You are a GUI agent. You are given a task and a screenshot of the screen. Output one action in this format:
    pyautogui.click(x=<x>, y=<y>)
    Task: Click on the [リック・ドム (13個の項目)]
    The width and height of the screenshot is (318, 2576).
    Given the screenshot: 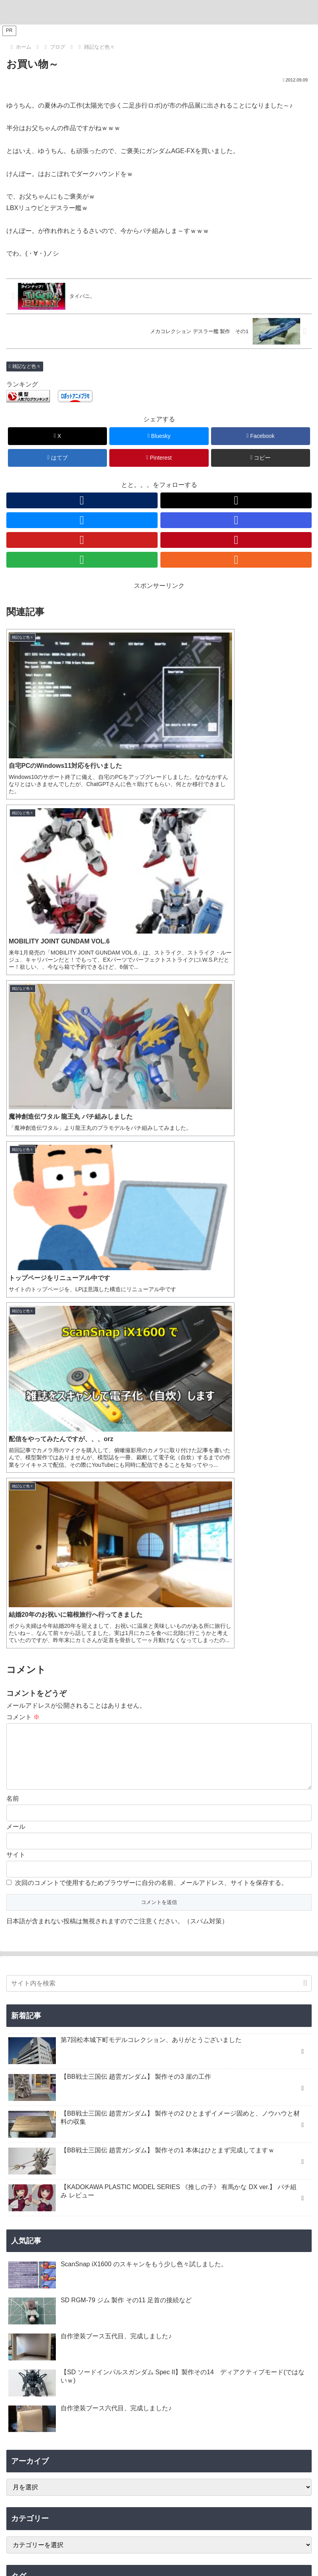 What is the action you would take?
    pyautogui.click(x=131, y=1978)
    